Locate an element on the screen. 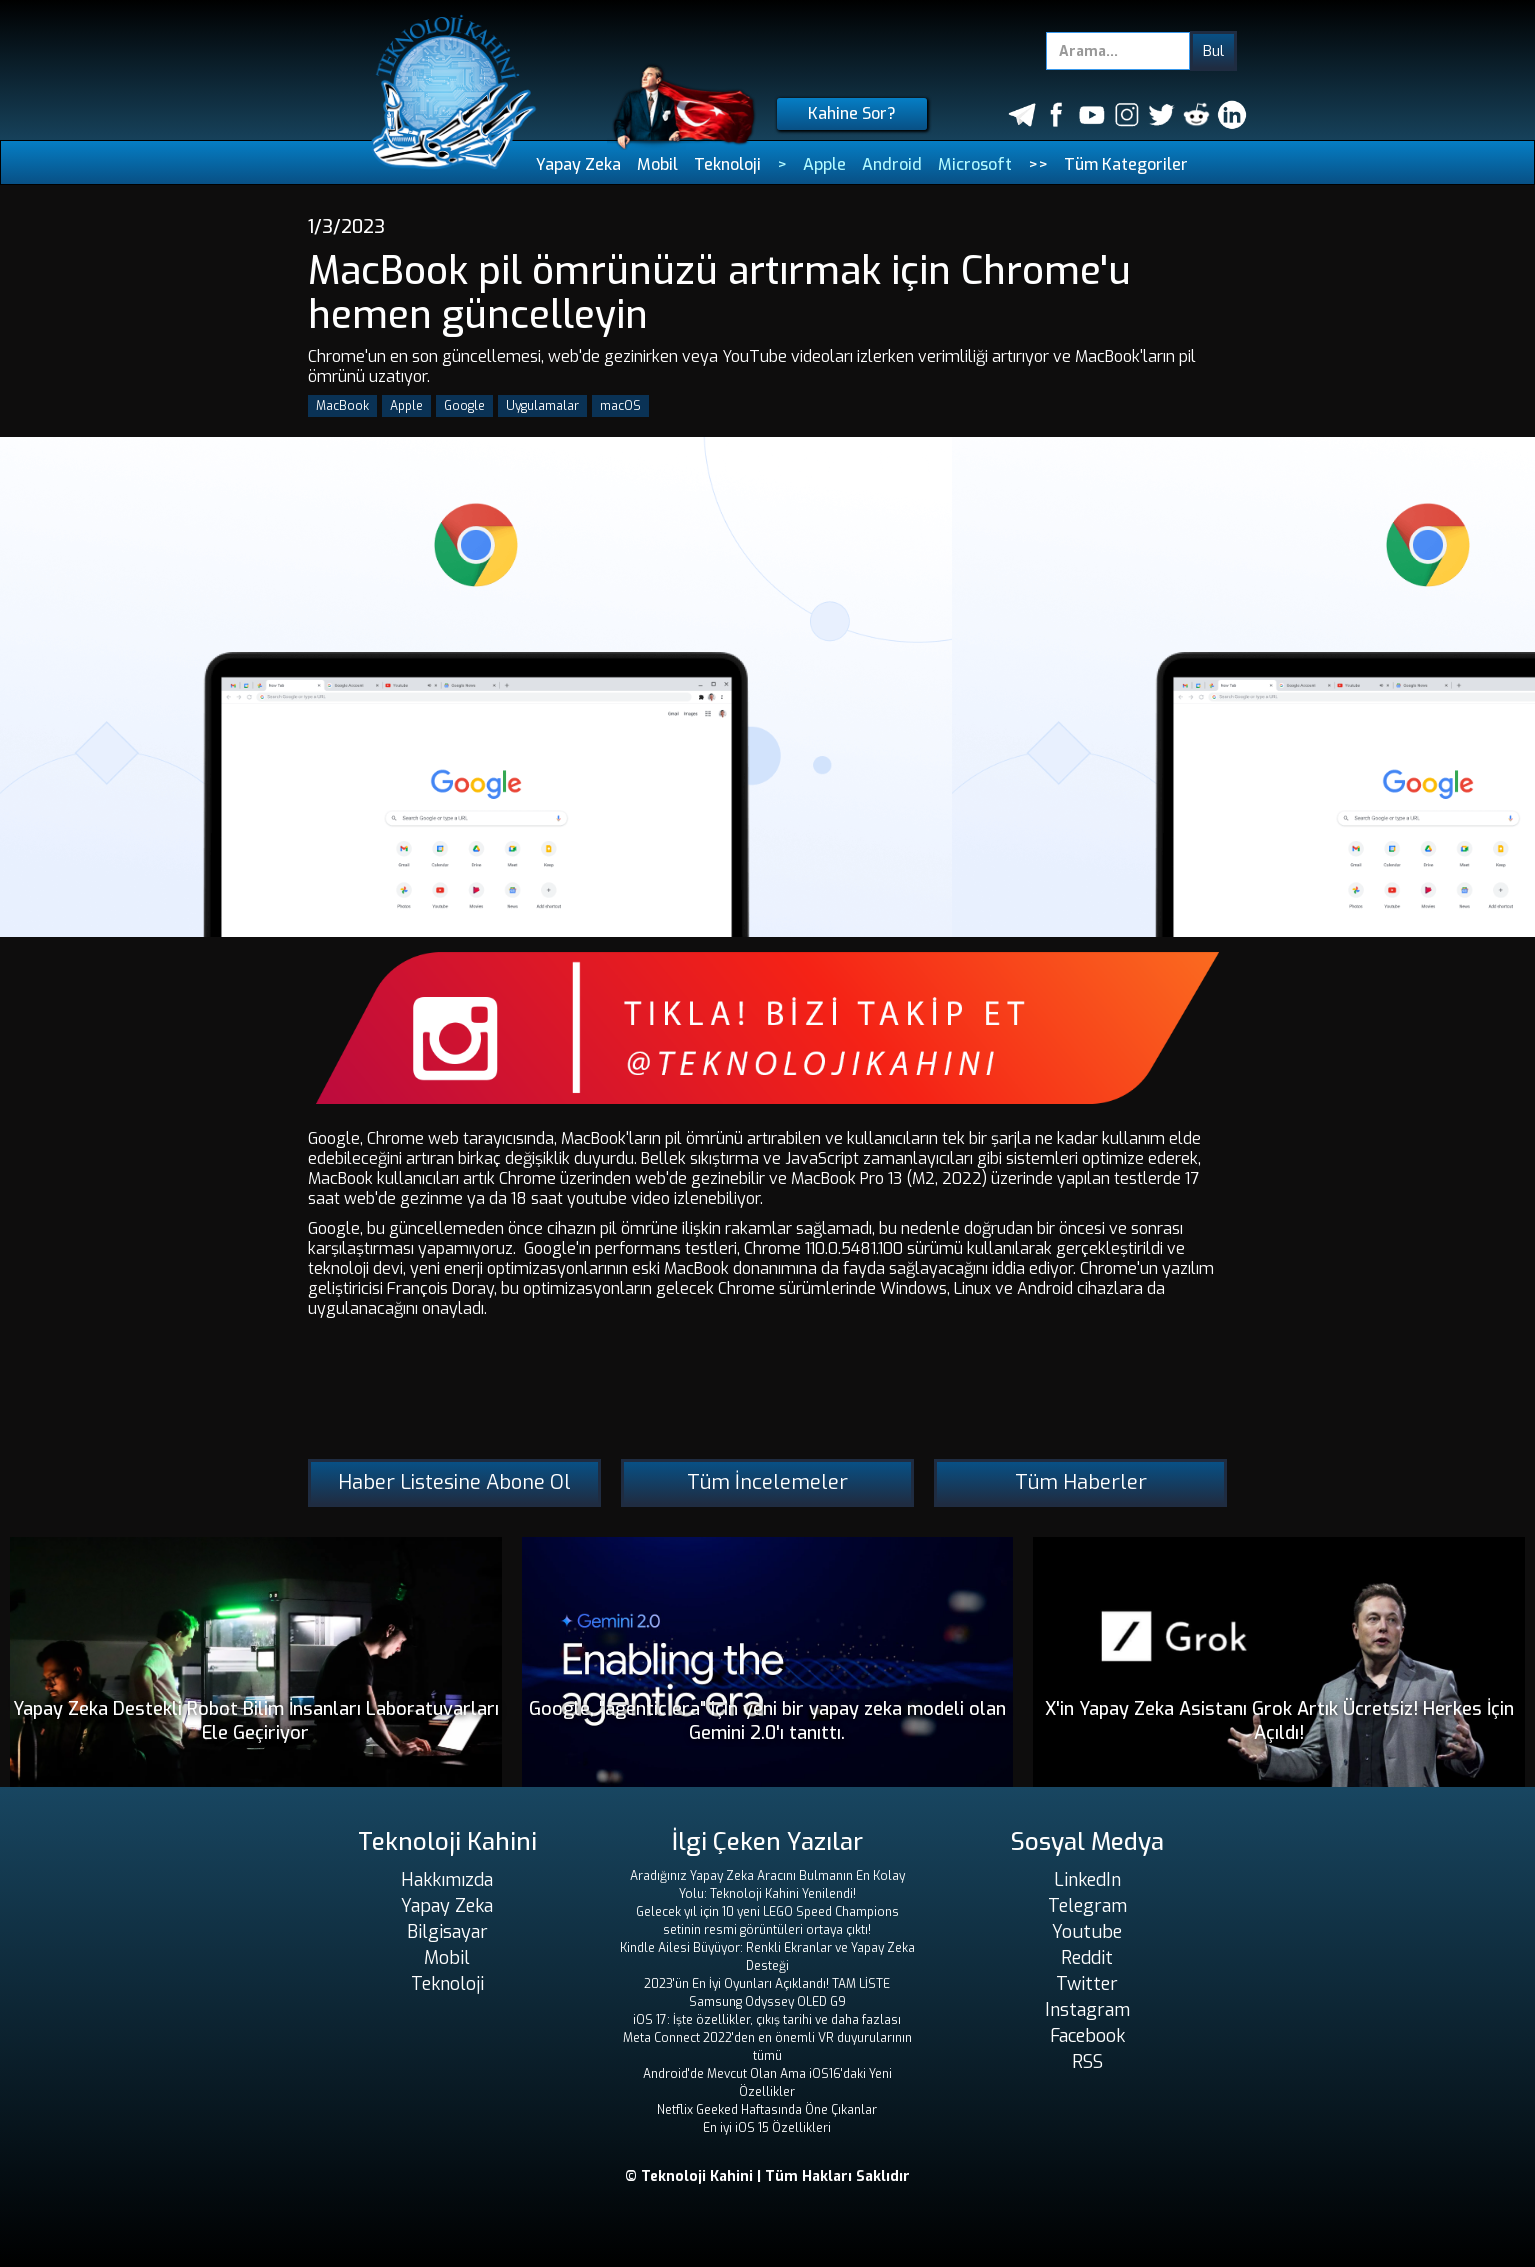 The height and width of the screenshot is (2267, 1535). Apple is located at coordinates (824, 164).